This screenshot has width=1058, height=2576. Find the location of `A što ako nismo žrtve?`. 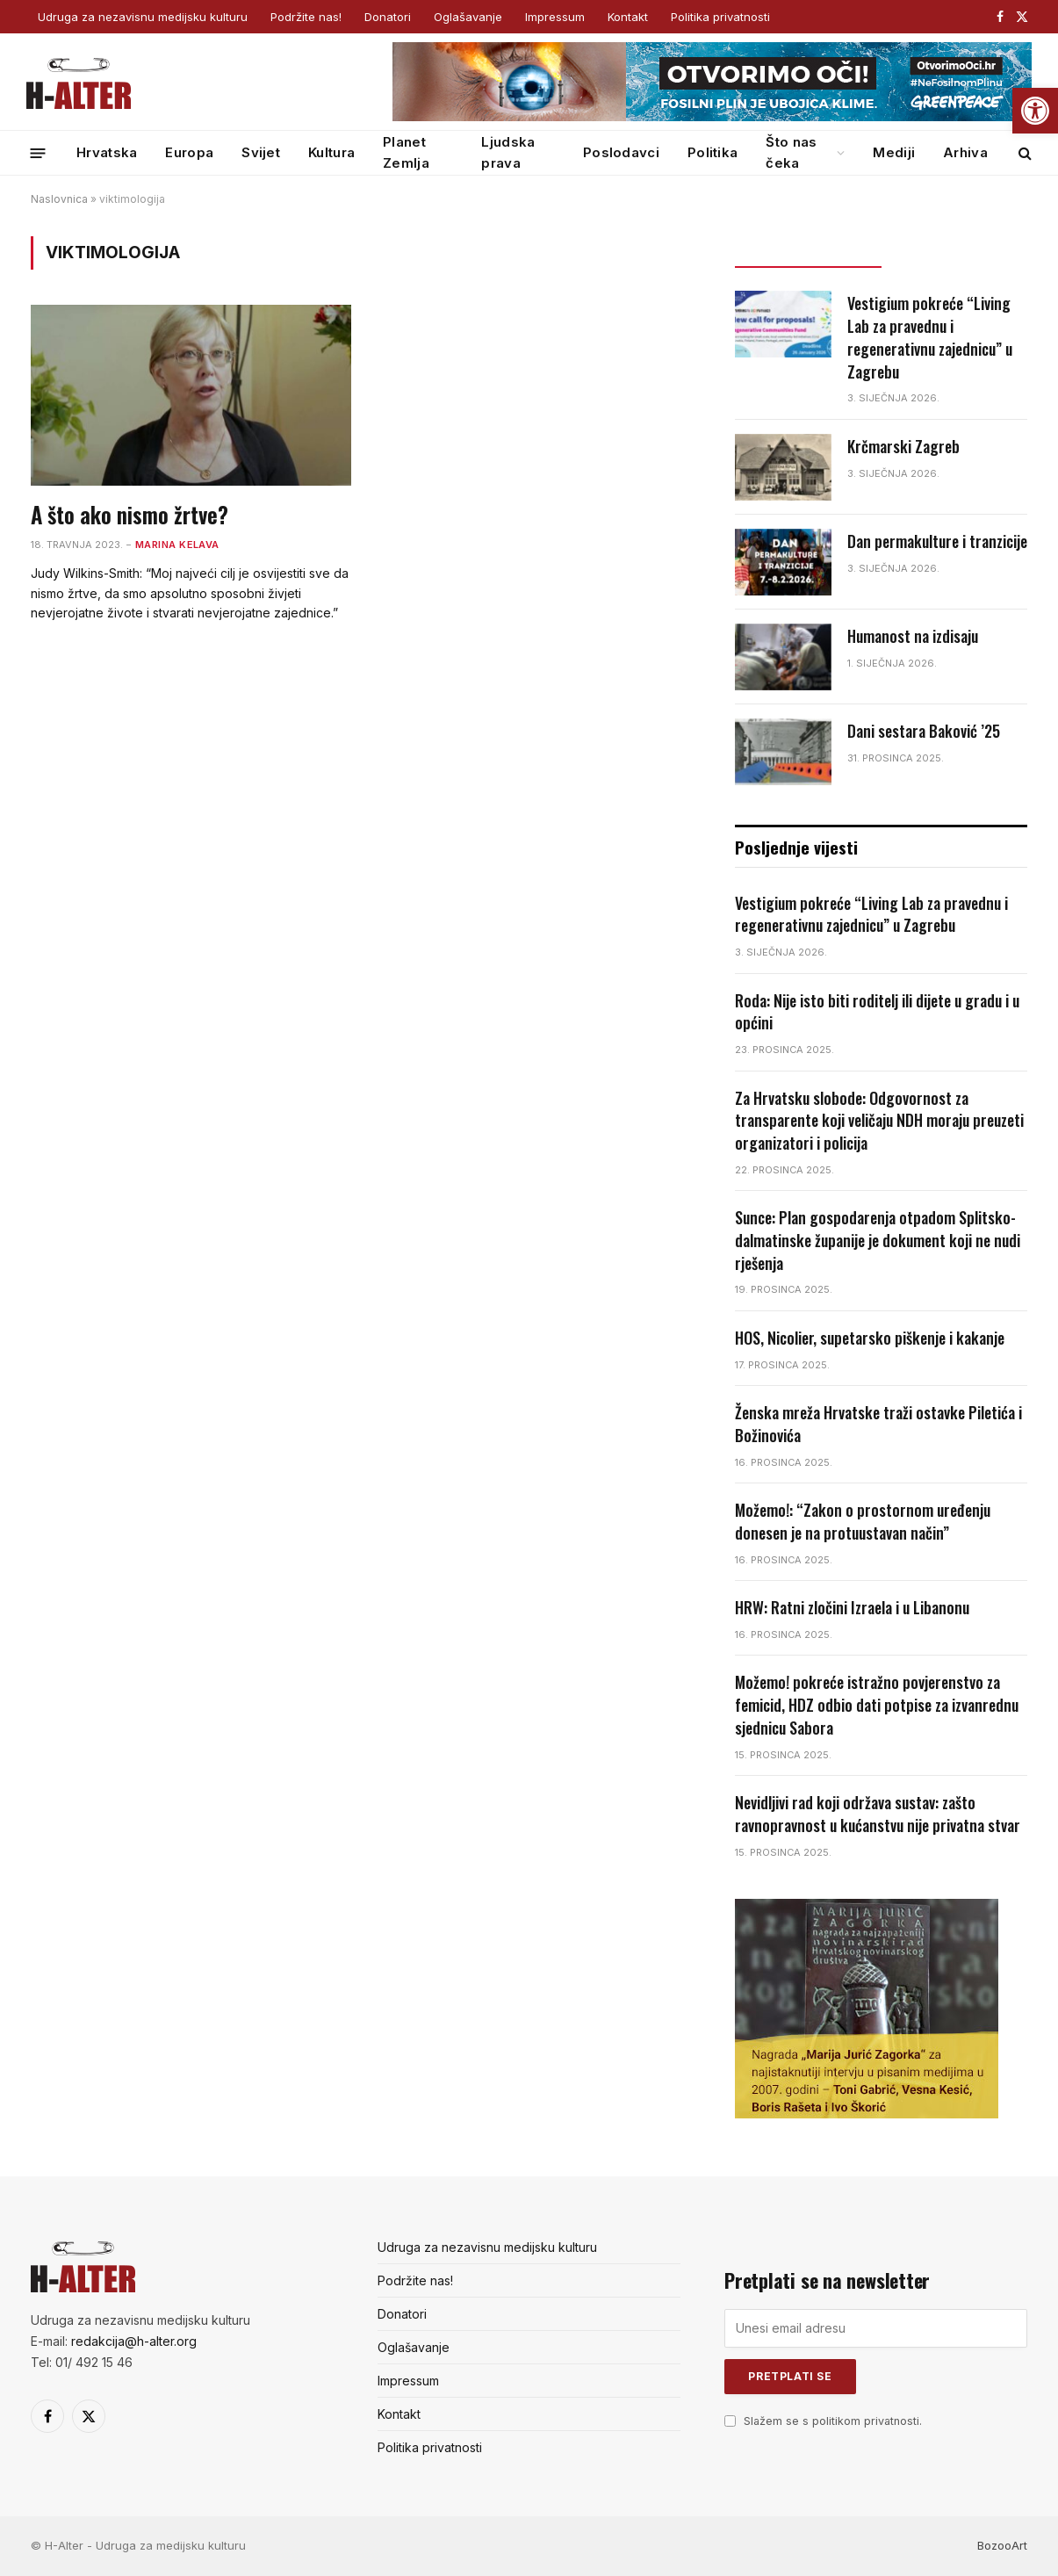

A što ako nismo žrtve? is located at coordinates (129, 515).